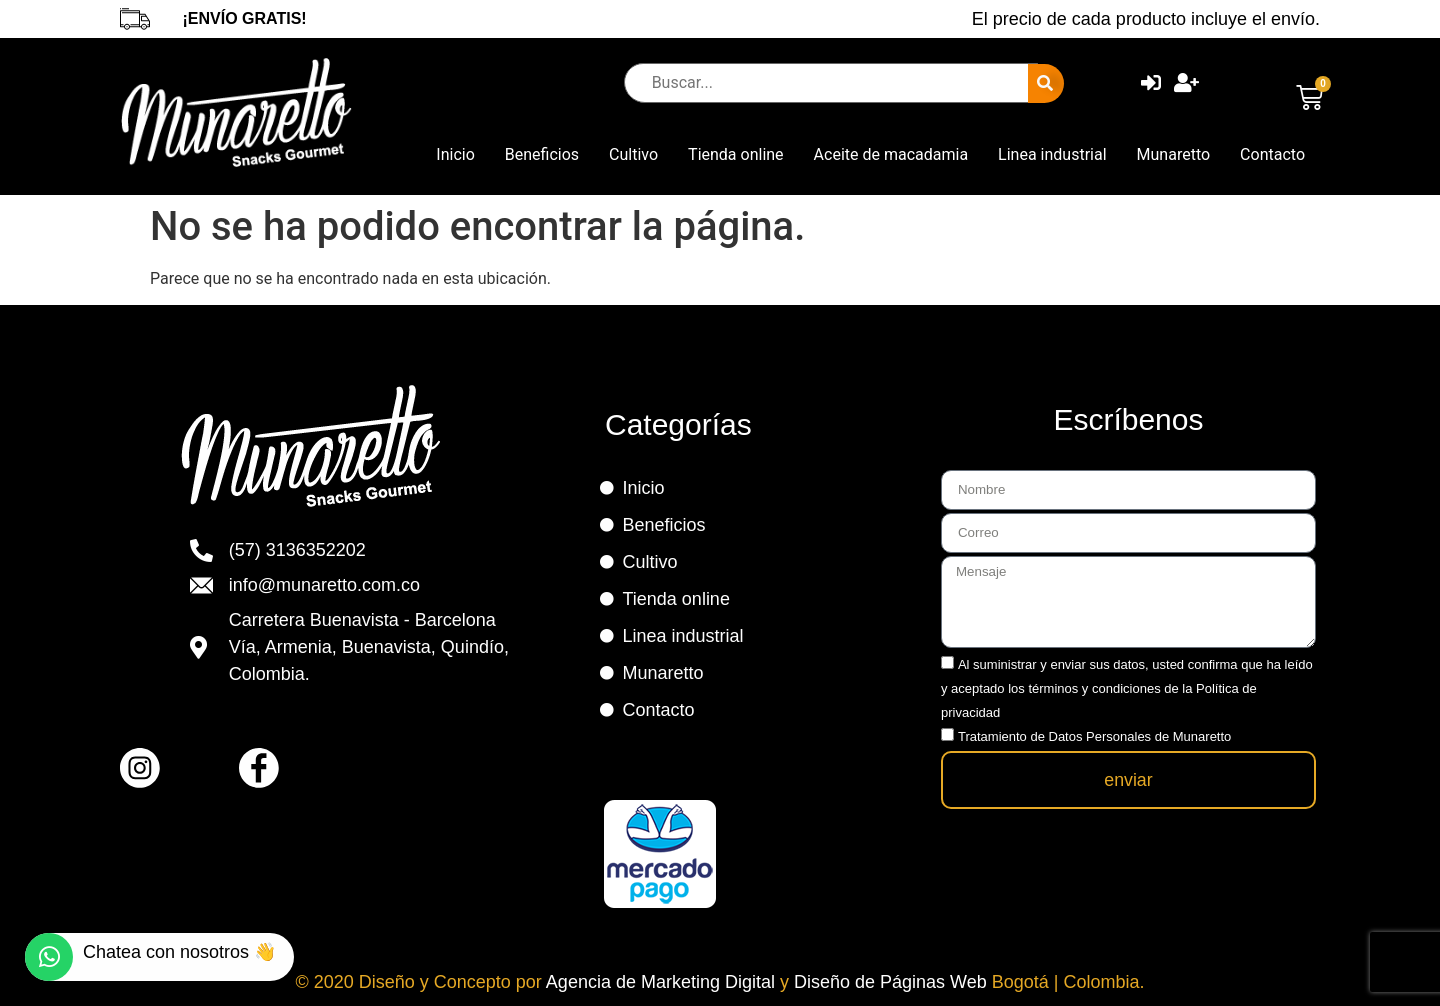 This screenshot has width=1440, height=1006. What do you see at coordinates (179, 952) in the screenshot?
I see `Chatea con nosotros 👋` at bounding box center [179, 952].